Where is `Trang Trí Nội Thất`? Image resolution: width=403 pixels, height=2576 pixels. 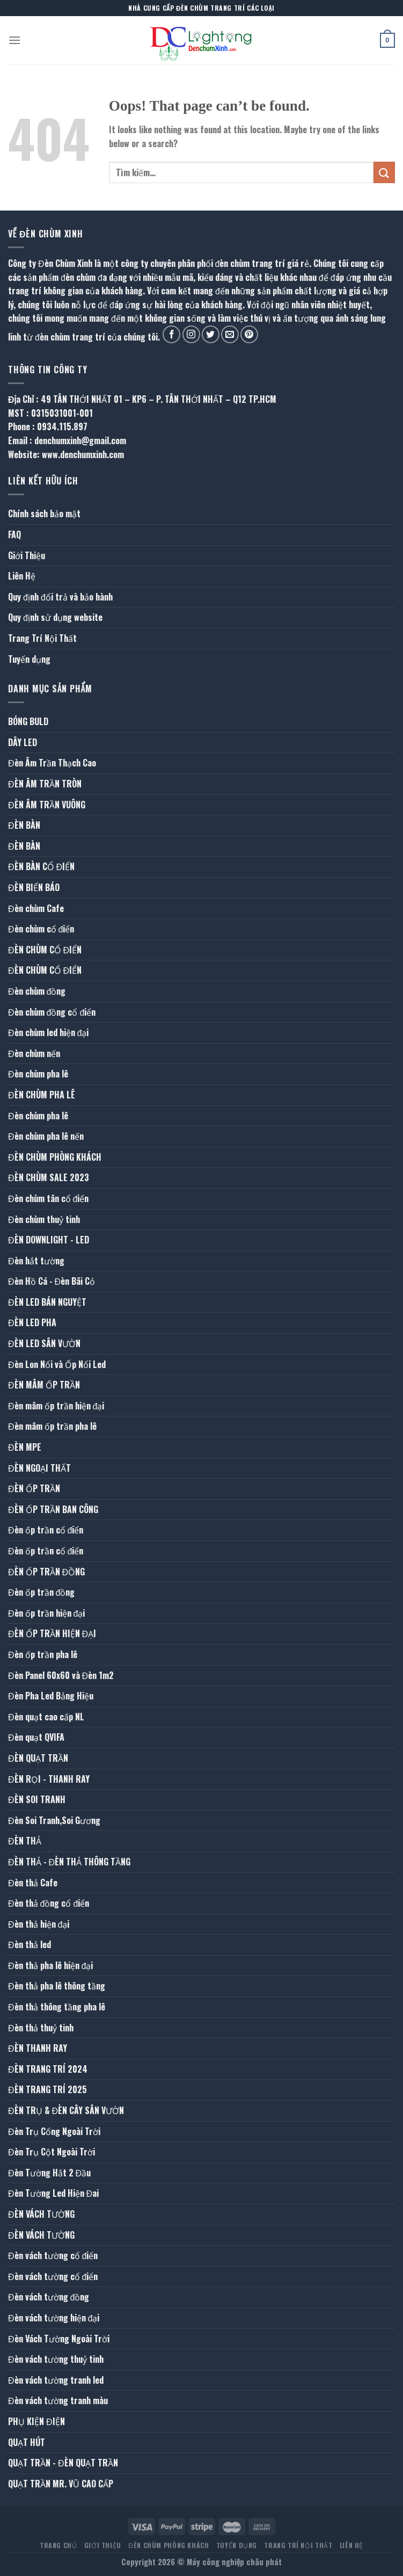
Trang Trí Nội Thất is located at coordinates (42, 638).